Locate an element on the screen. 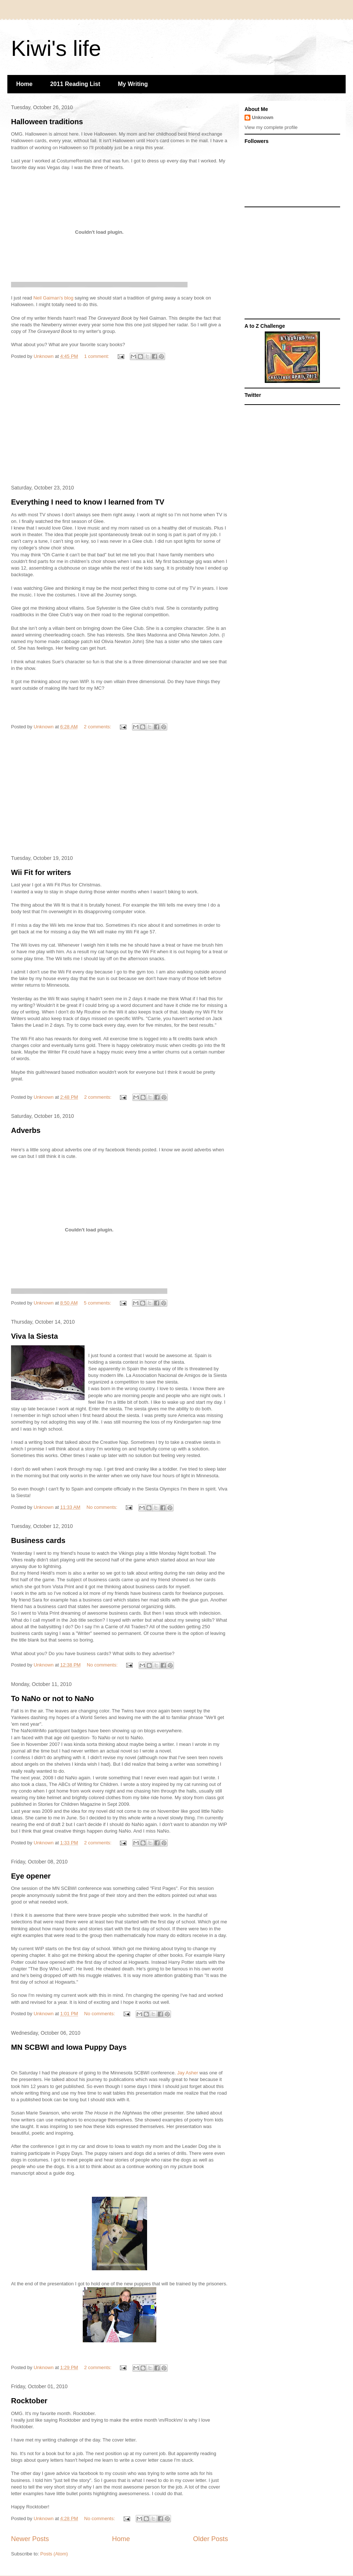 The image size is (353, 2576). My Writing is located at coordinates (133, 84).